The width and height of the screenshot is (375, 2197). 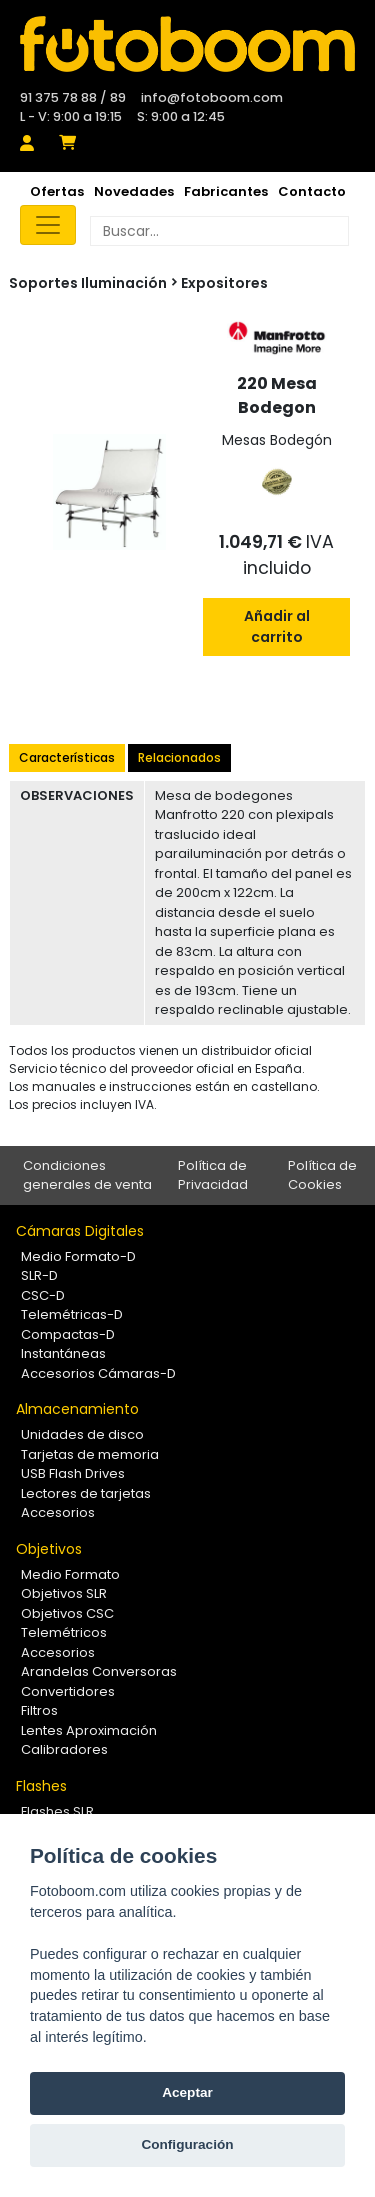 I want to click on SLR-D, so click(x=39, y=1275).